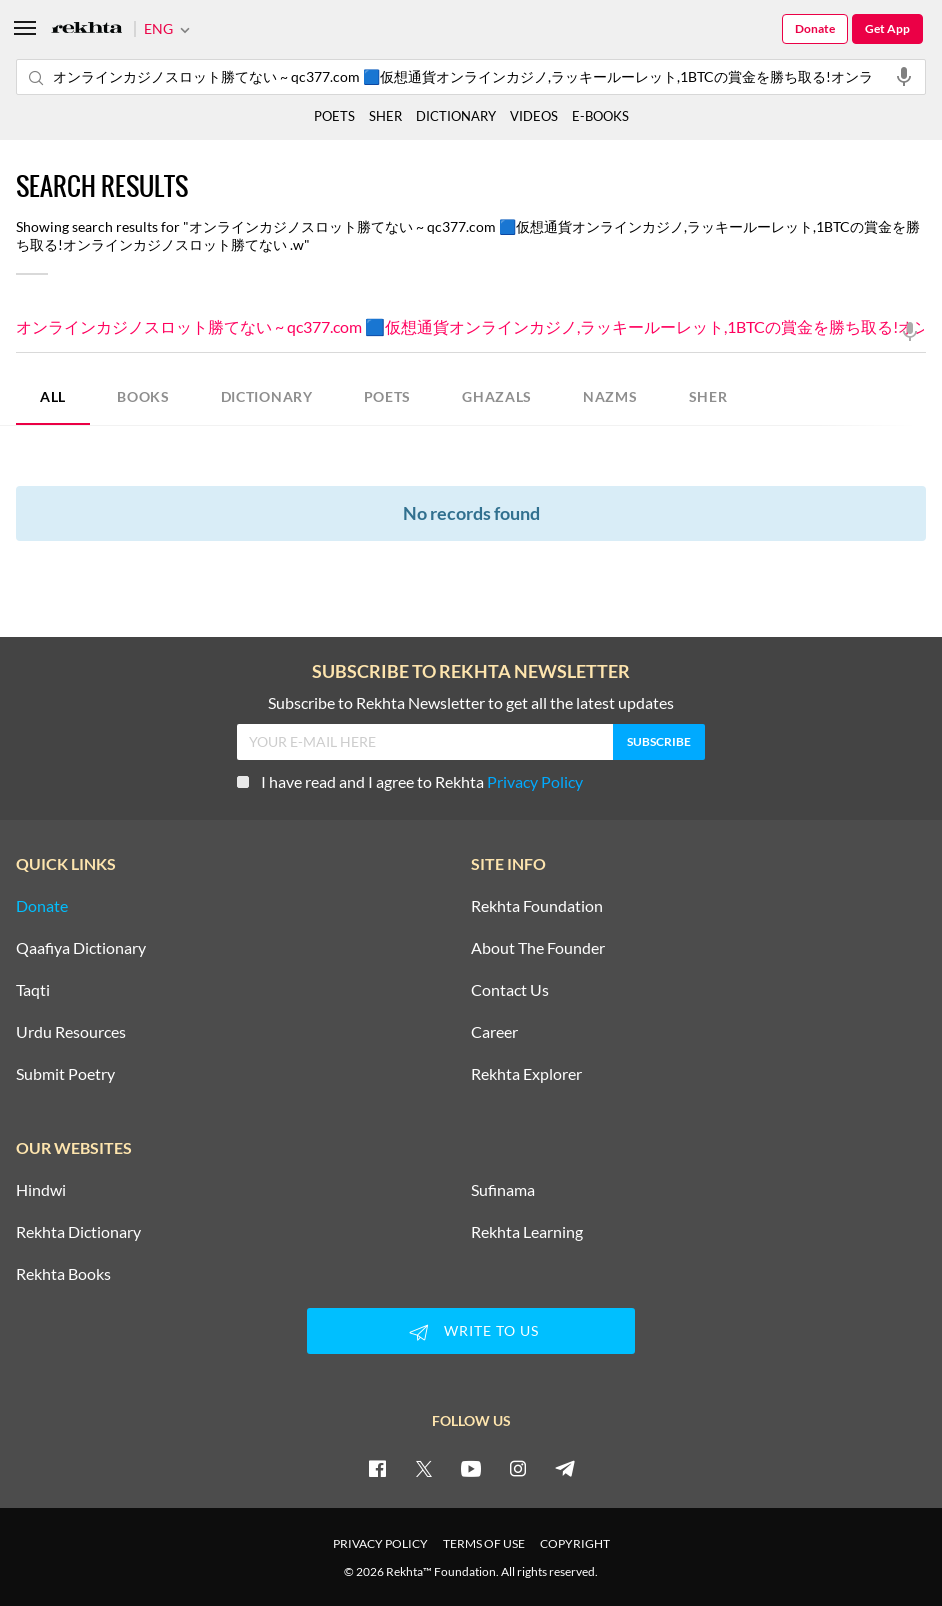  I want to click on Hindwi, so click(41, 1190).